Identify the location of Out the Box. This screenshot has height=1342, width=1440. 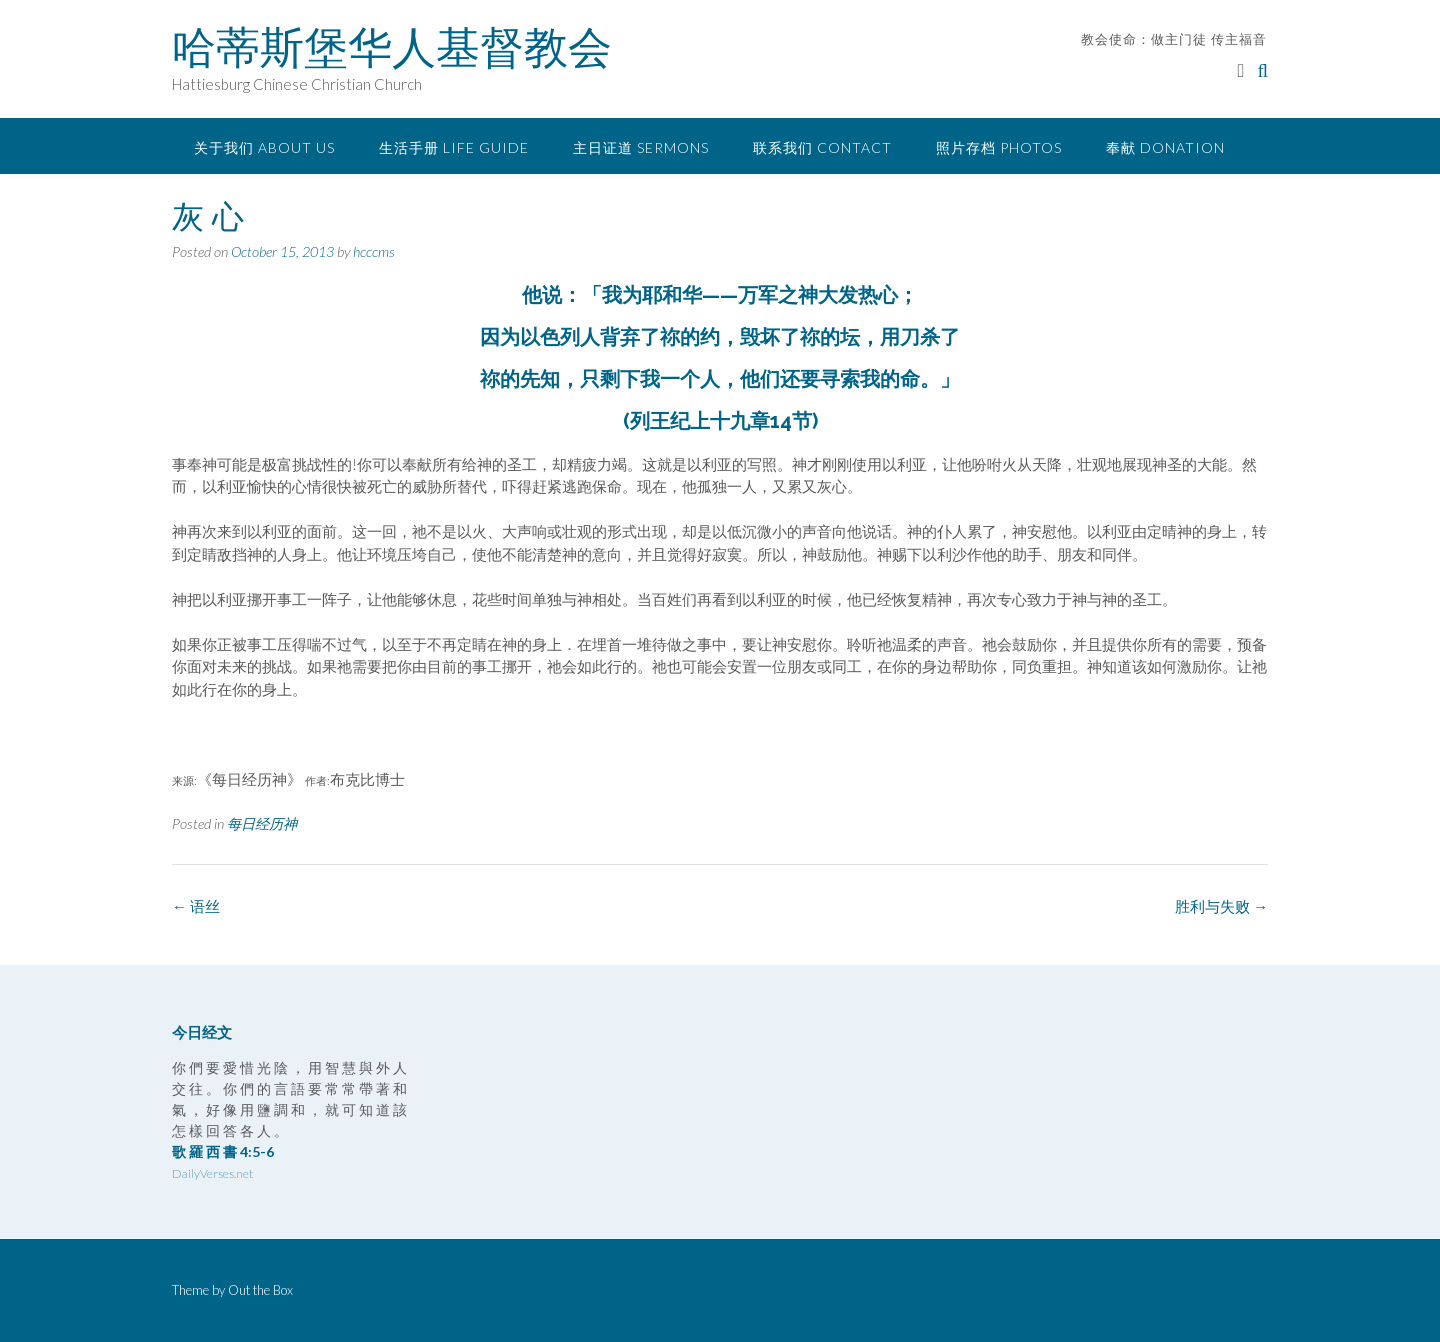
(260, 1290).